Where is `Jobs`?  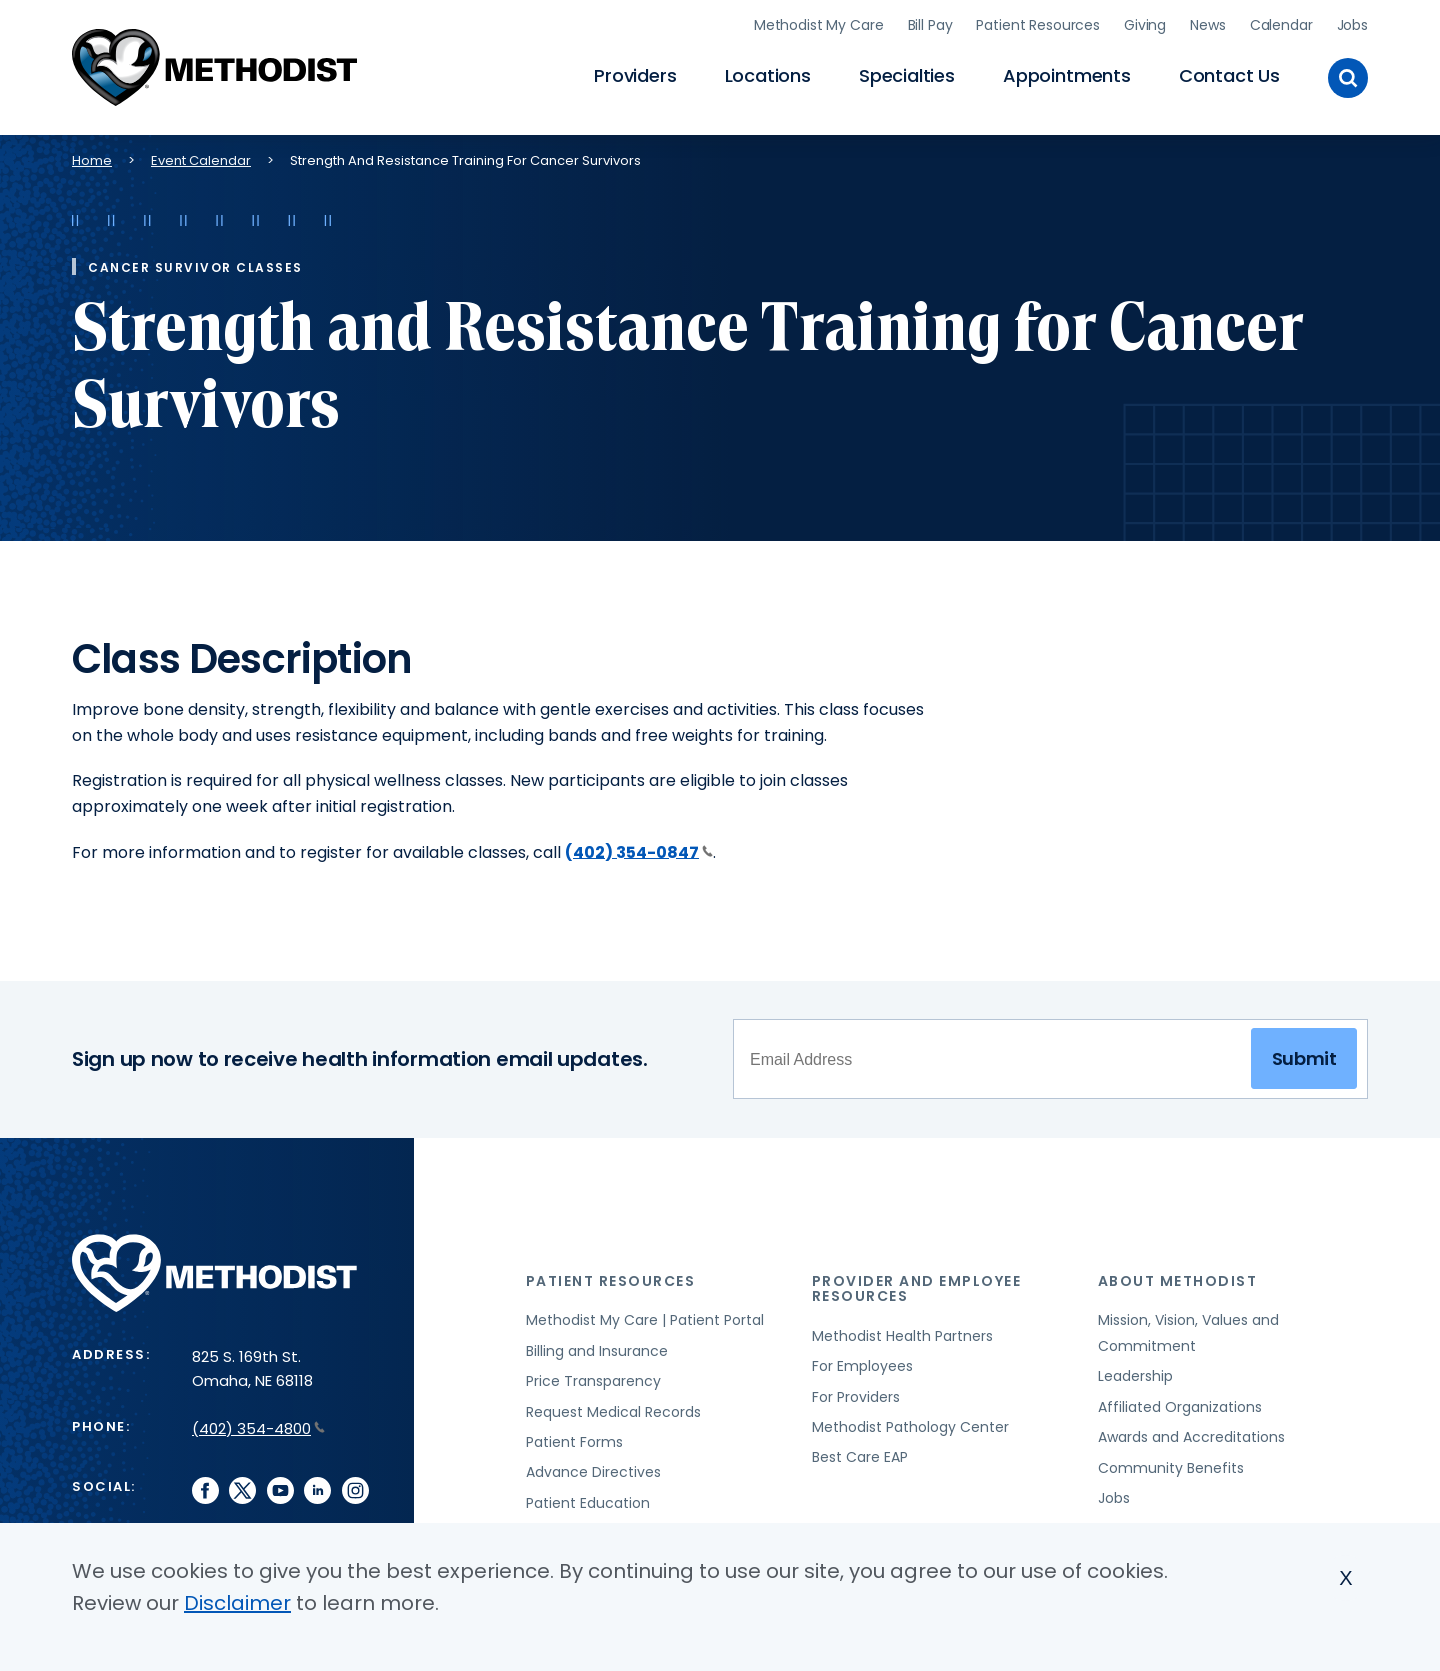
Jobs is located at coordinates (1352, 25).